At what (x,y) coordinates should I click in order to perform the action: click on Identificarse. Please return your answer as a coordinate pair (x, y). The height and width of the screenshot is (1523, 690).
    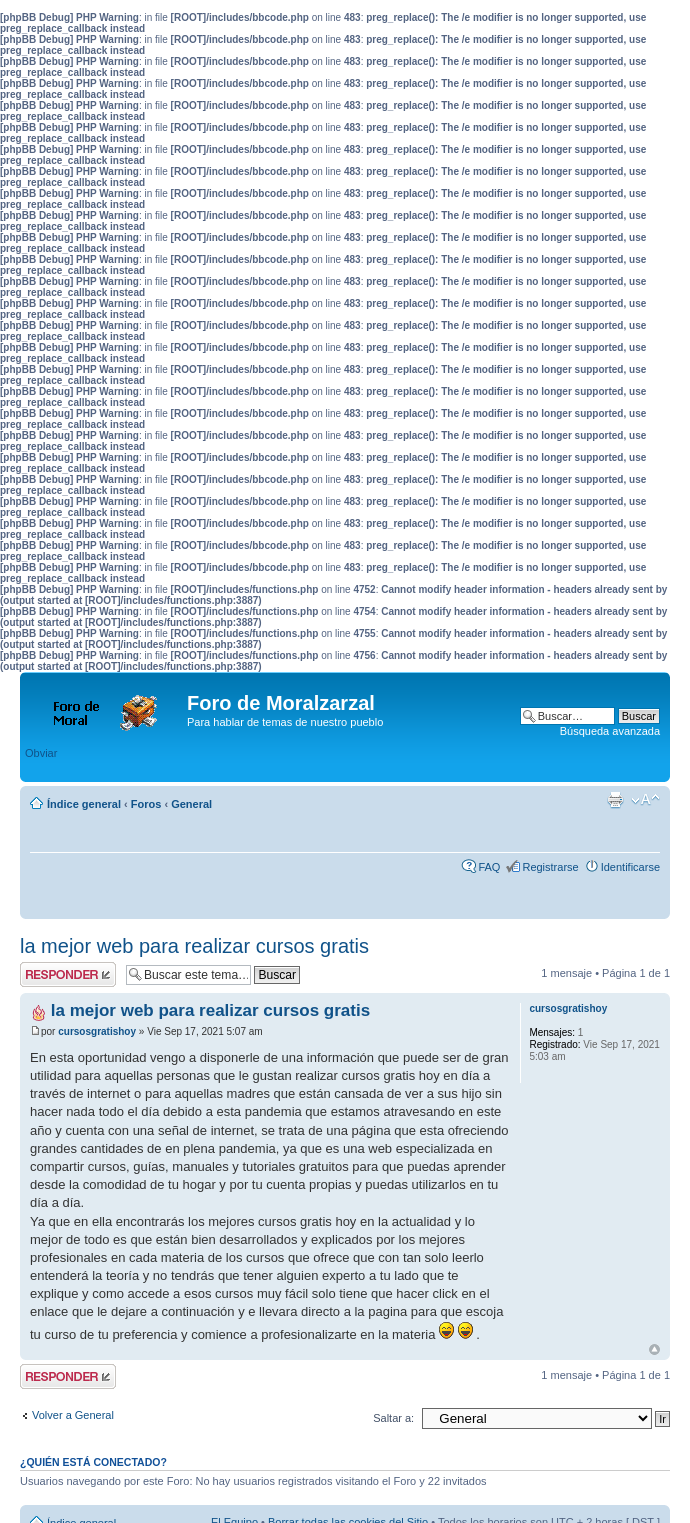
    Looking at the image, I should click on (630, 867).